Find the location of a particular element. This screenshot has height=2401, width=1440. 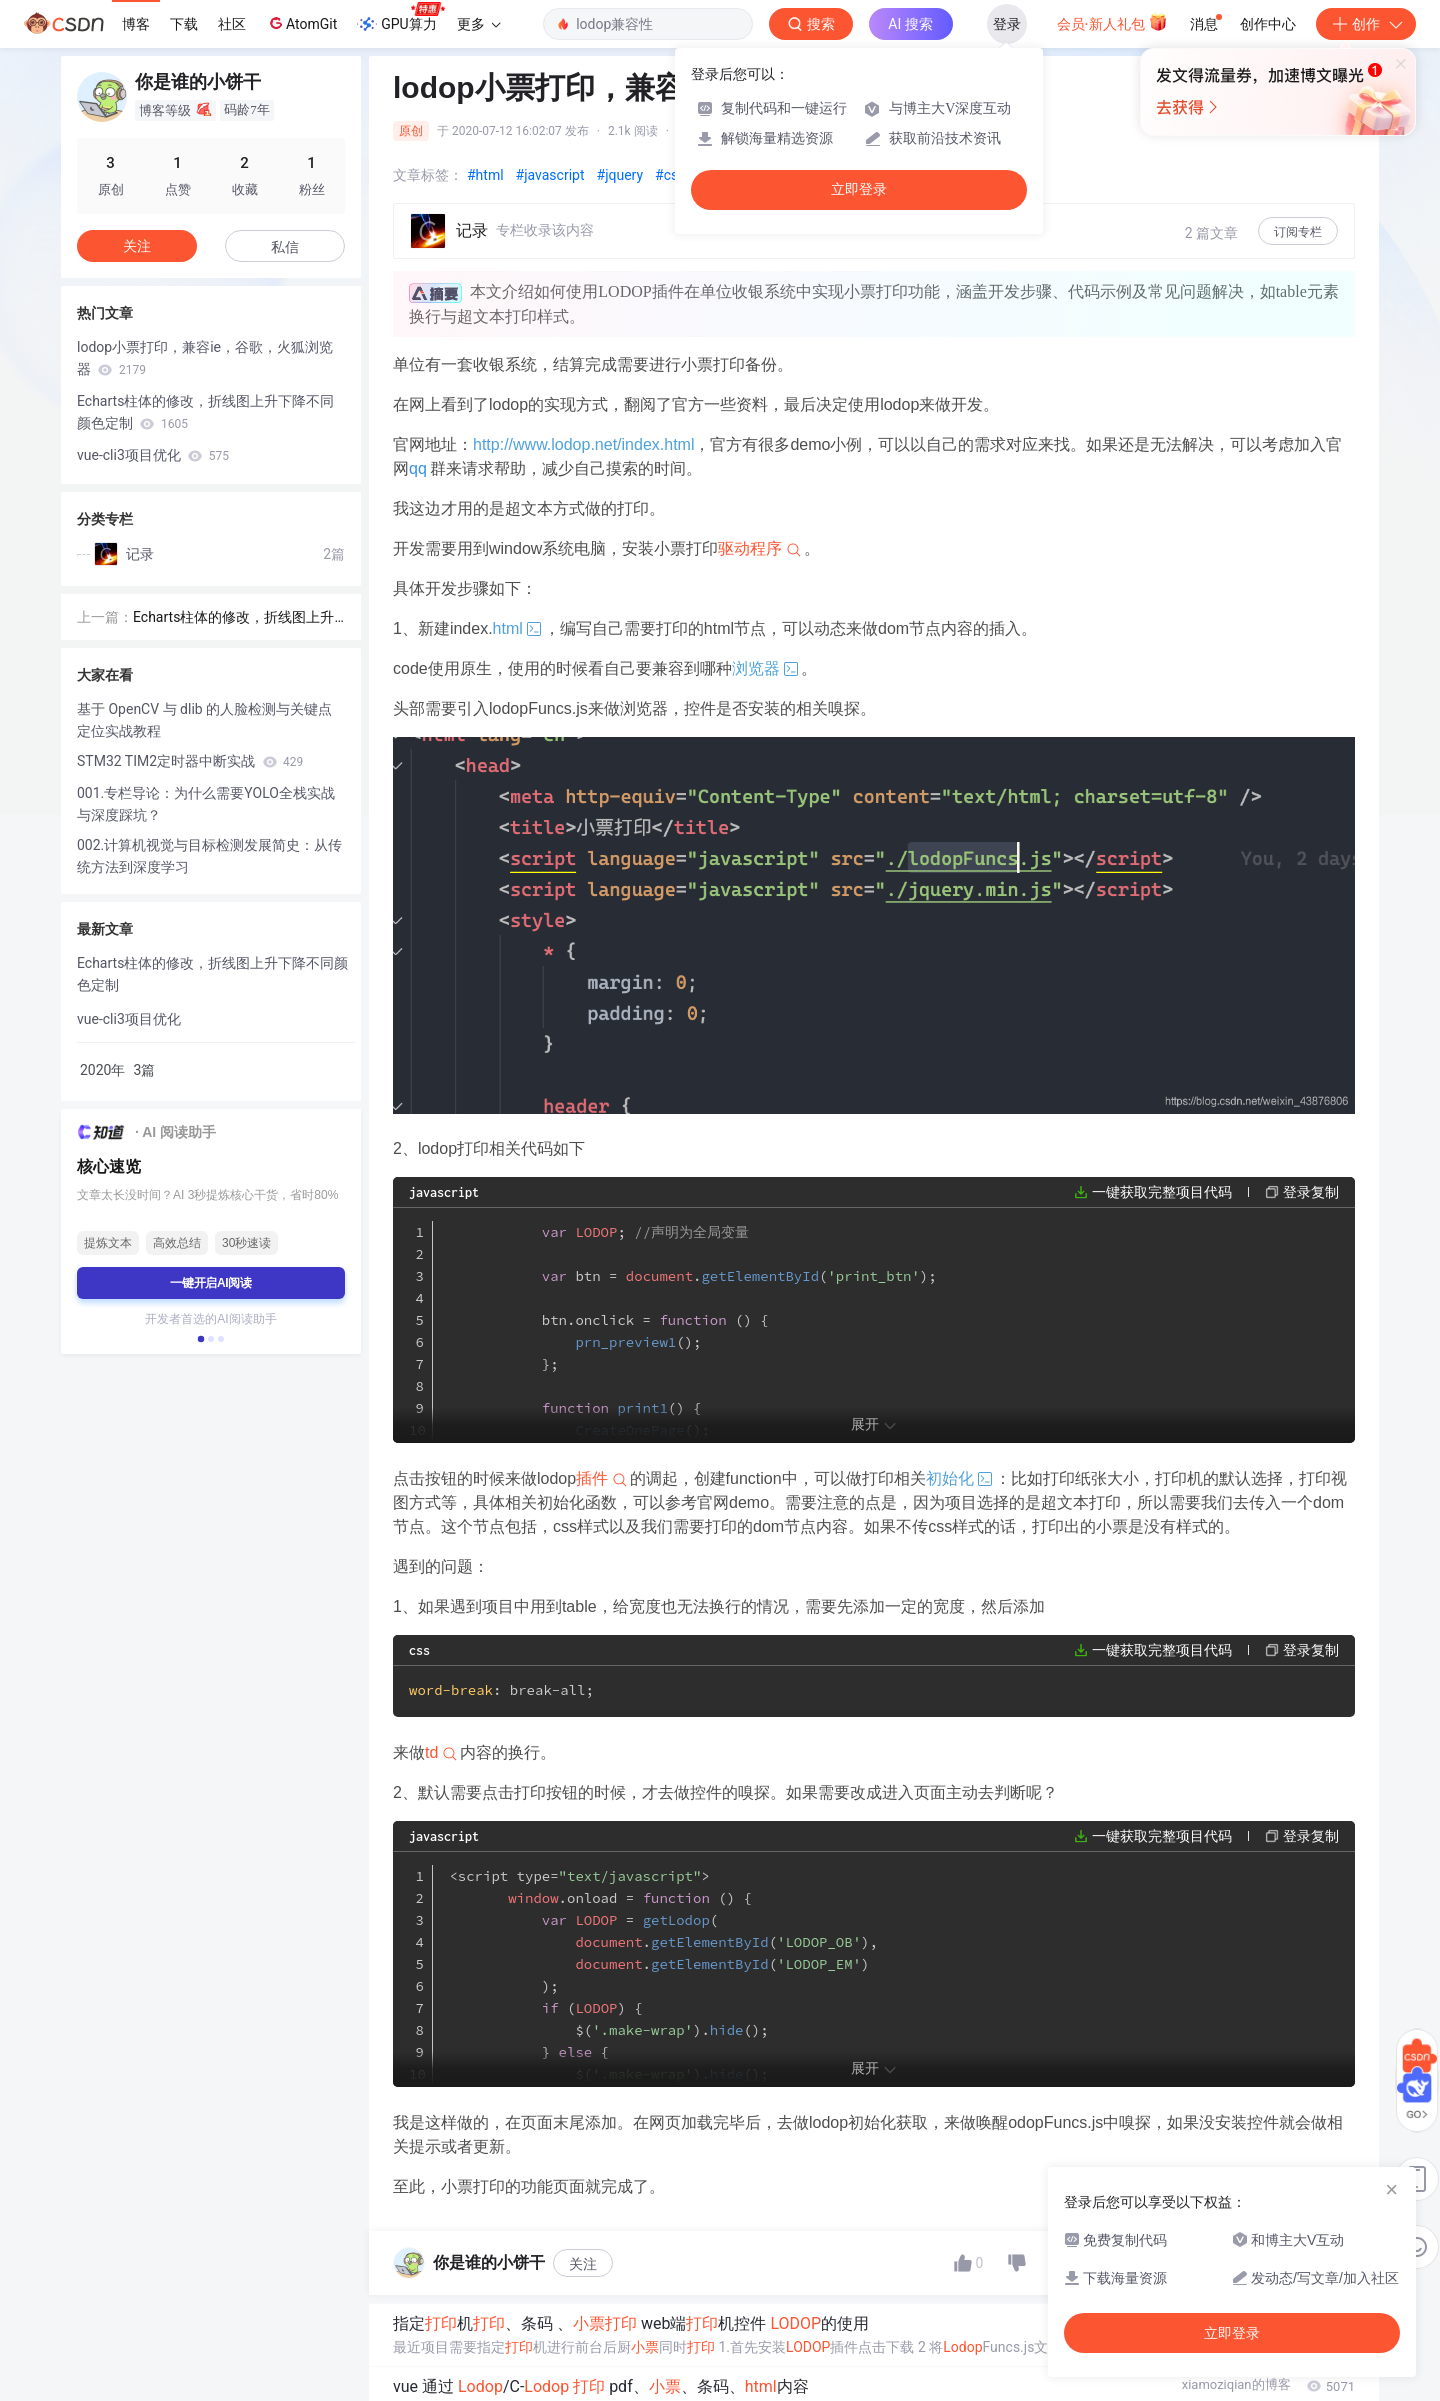

vue-cli3项目优化 is located at coordinates (153, 455).